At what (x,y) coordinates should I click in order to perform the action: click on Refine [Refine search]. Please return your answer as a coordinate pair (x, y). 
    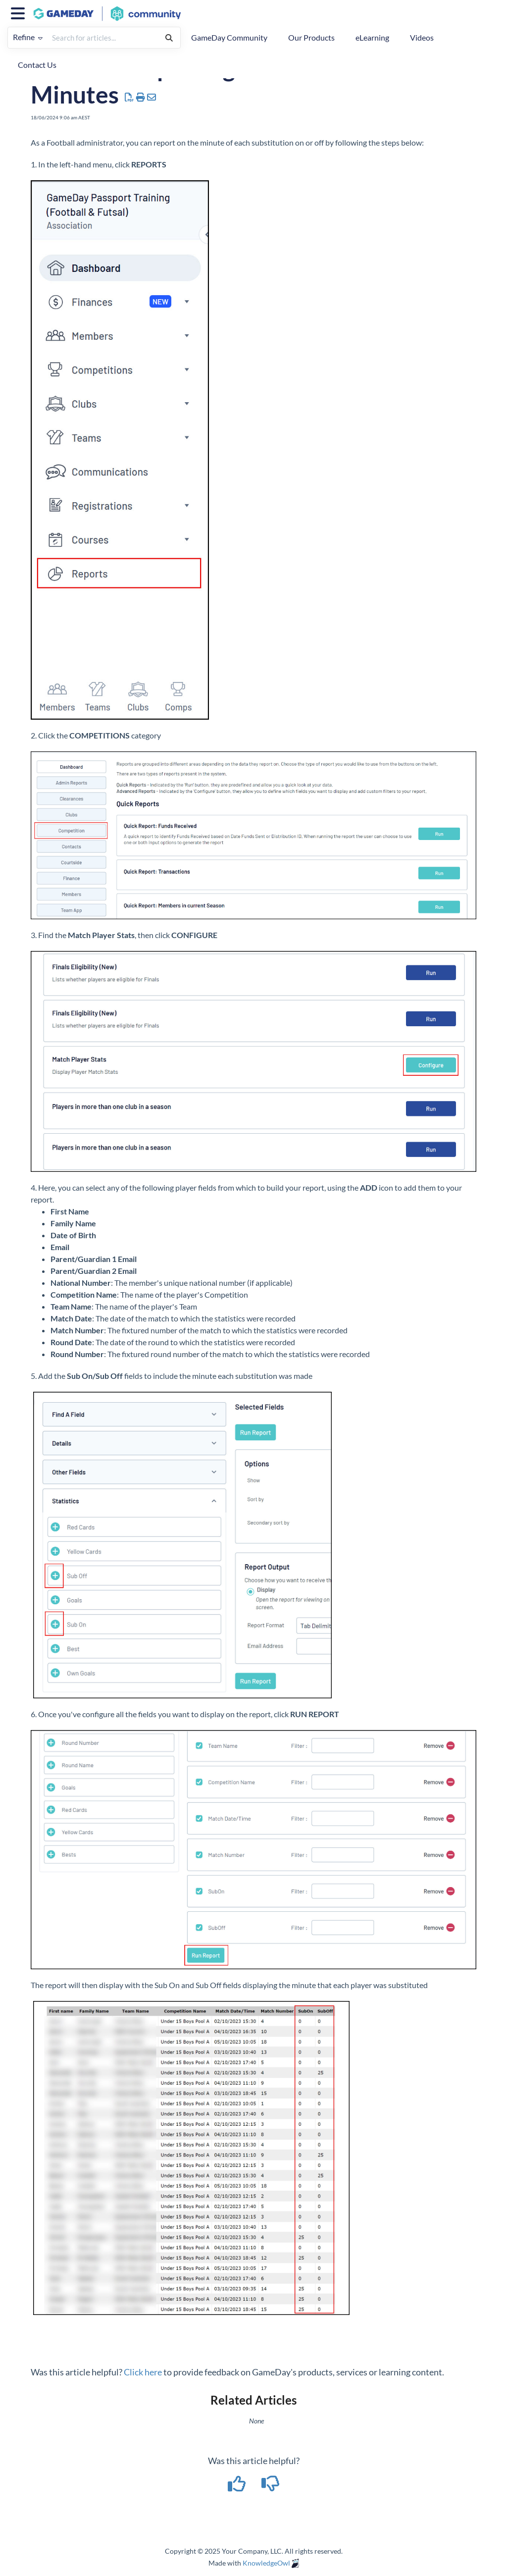
    Looking at the image, I should click on (28, 37).